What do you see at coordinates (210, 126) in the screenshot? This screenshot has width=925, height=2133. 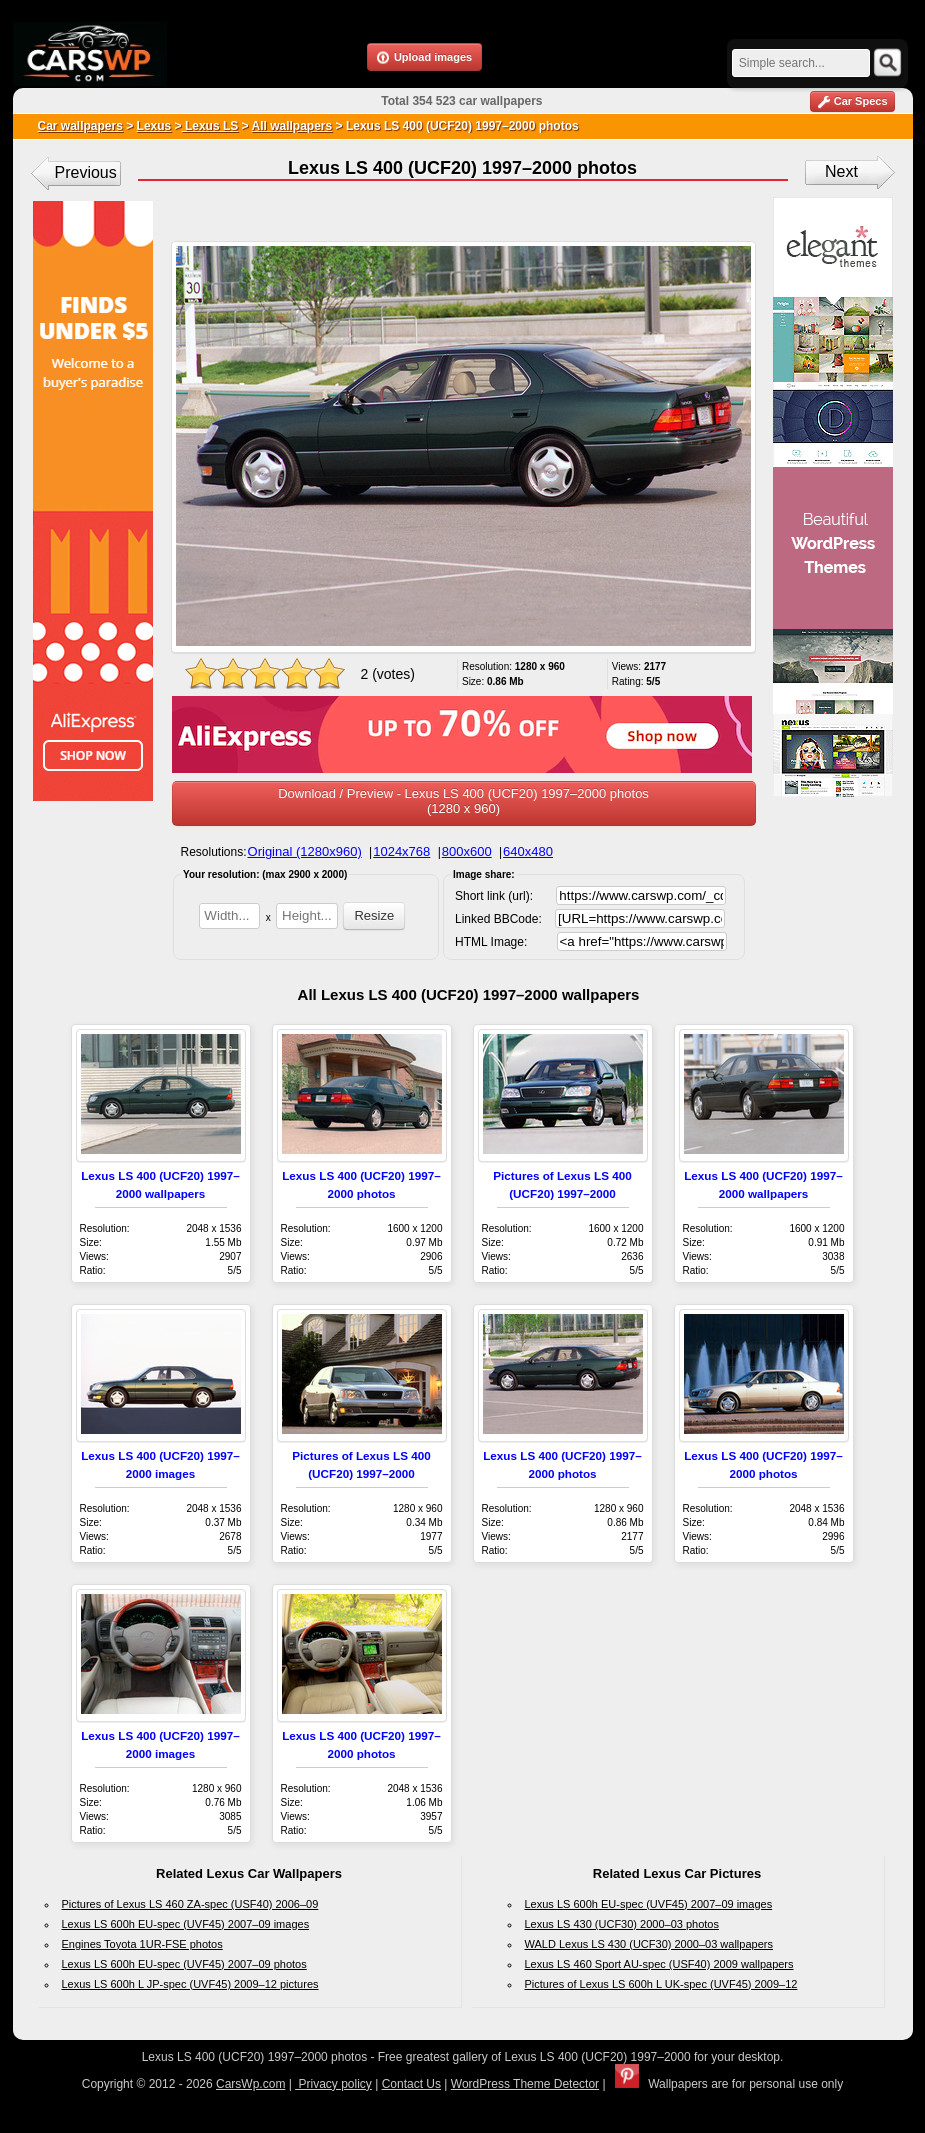 I see `Lexus LS` at bounding box center [210, 126].